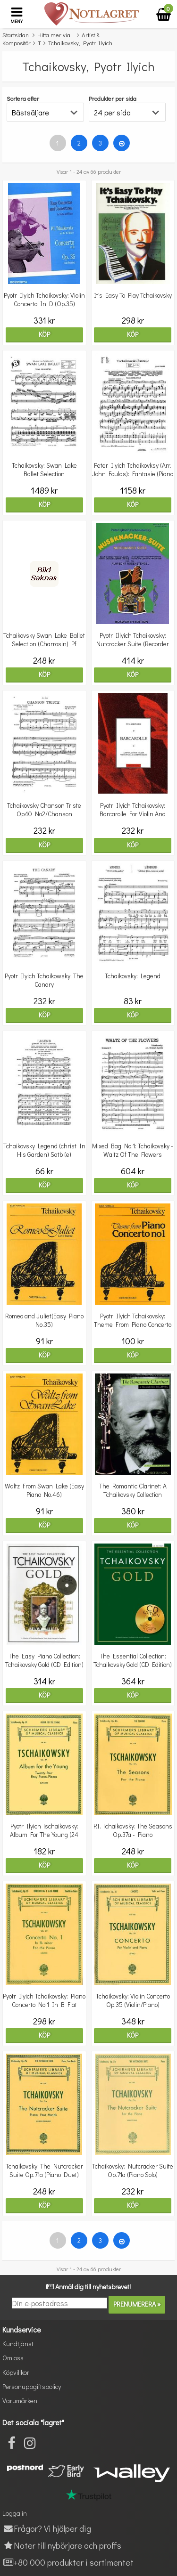 This screenshot has height=2576, width=177. I want to click on +80 000 produkter i sortimentet, so click(68, 2562).